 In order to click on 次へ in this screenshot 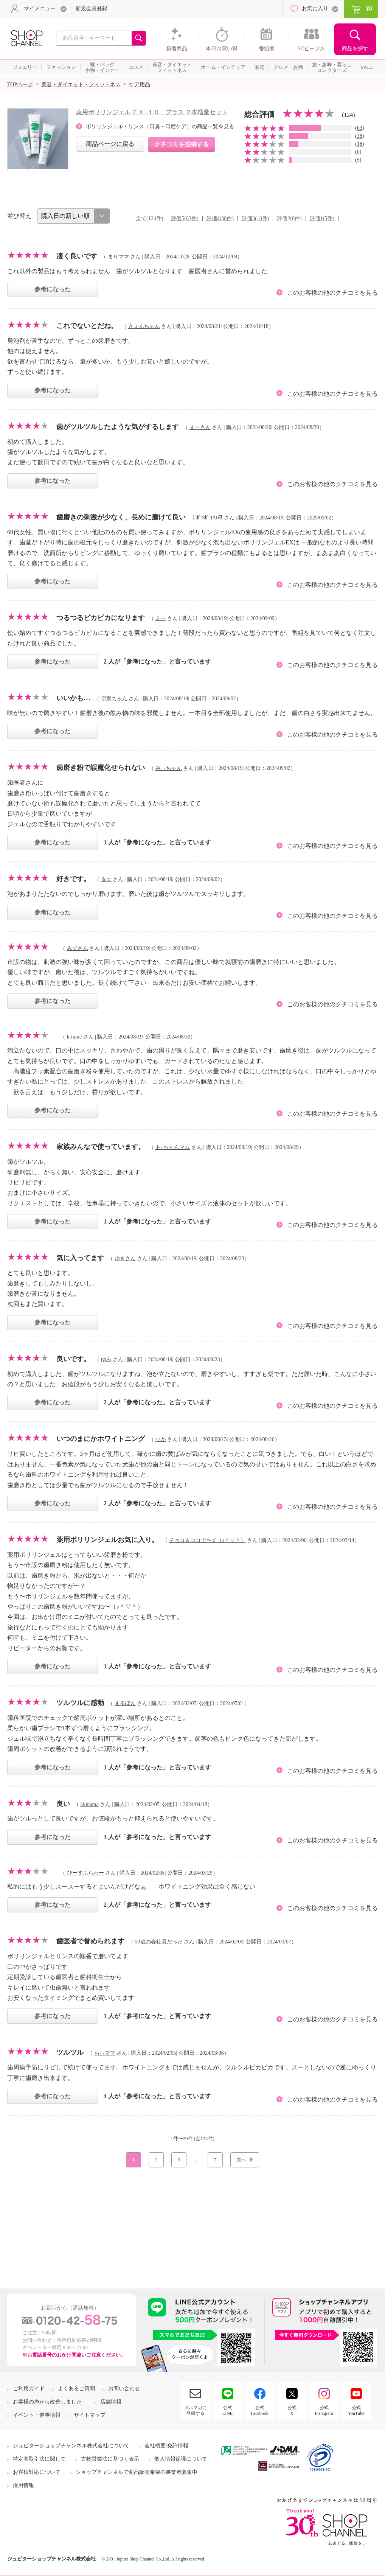, I will do `click(241, 2159)`.